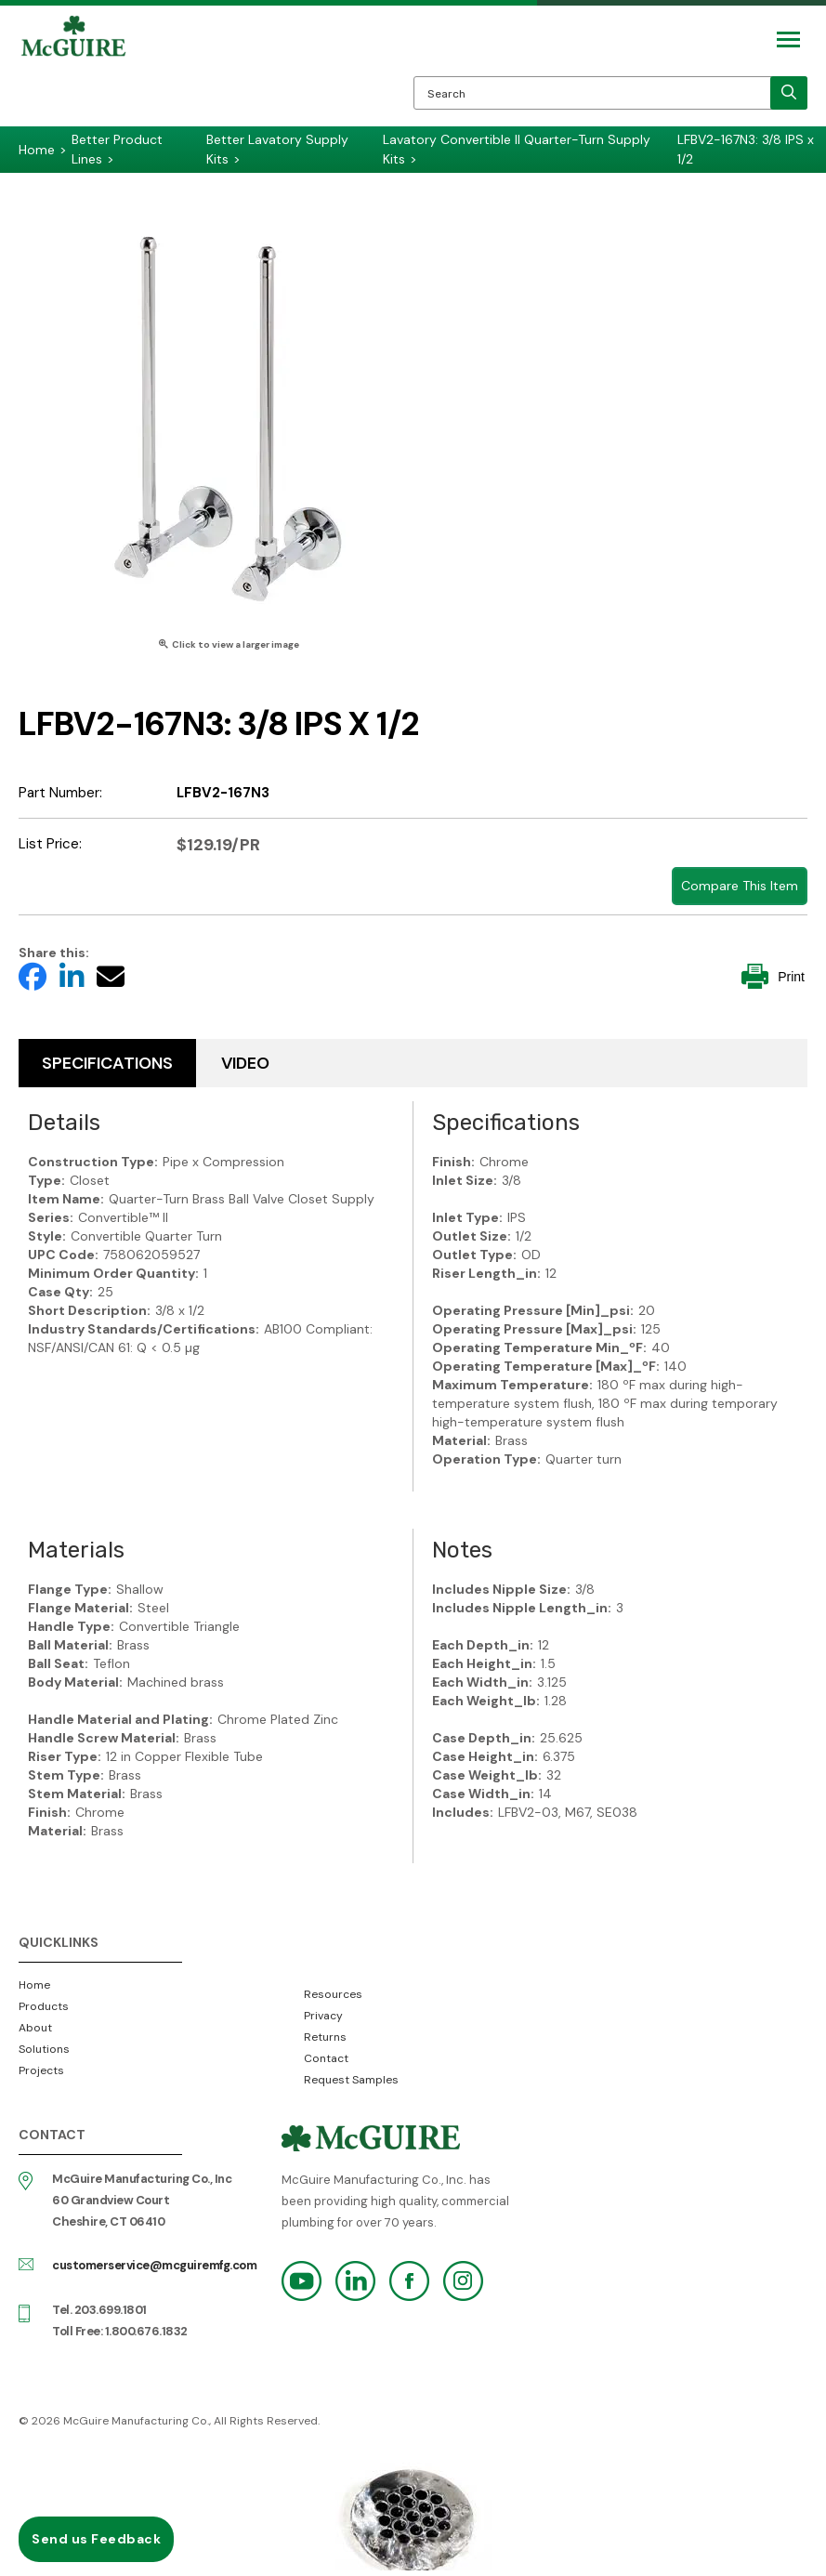 This screenshot has width=826, height=2576. What do you see at coordinates (73, 70) in the screenshot?
I see `McGuire Manufacturing` at bounding box center [73, 70].